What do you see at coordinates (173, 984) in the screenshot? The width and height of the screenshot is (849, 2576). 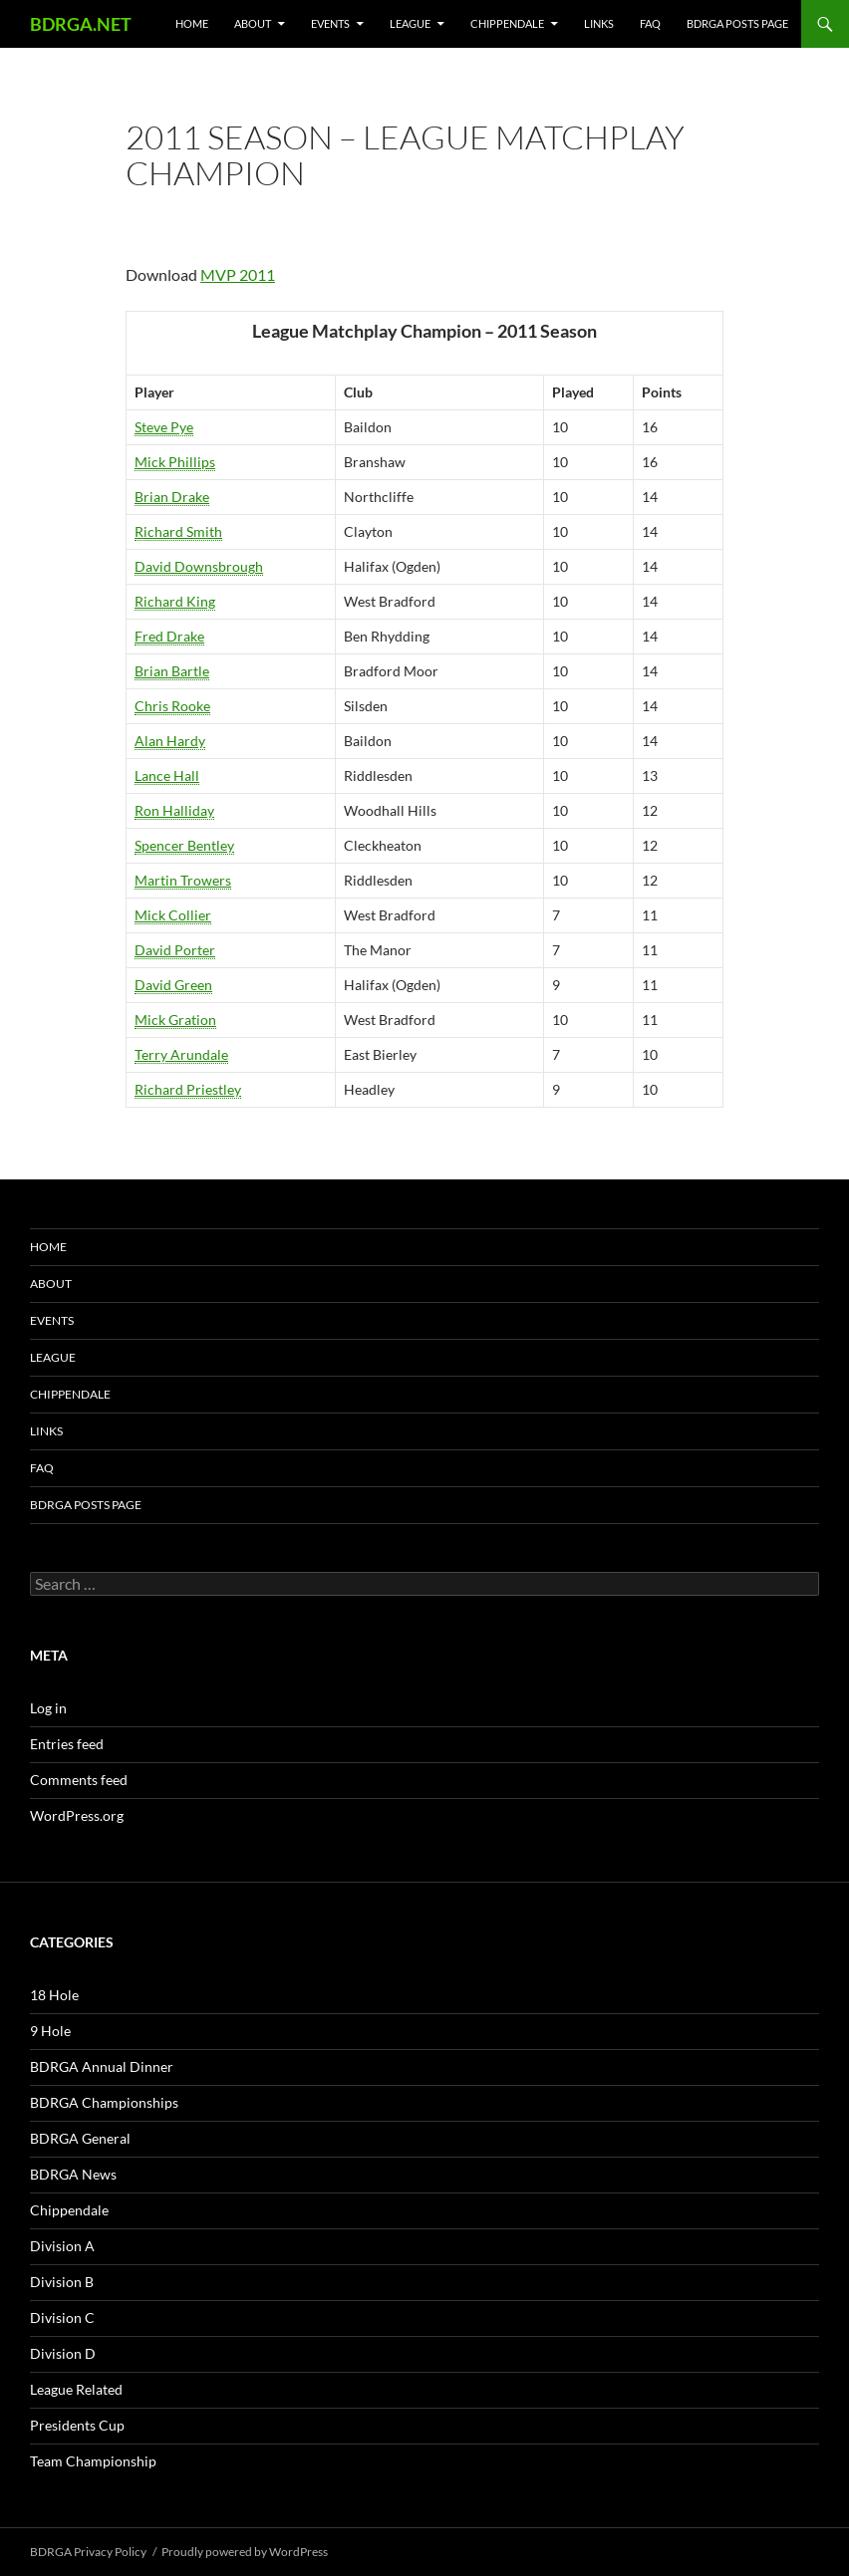 I see `David Green` at bounding box center [173, 984].